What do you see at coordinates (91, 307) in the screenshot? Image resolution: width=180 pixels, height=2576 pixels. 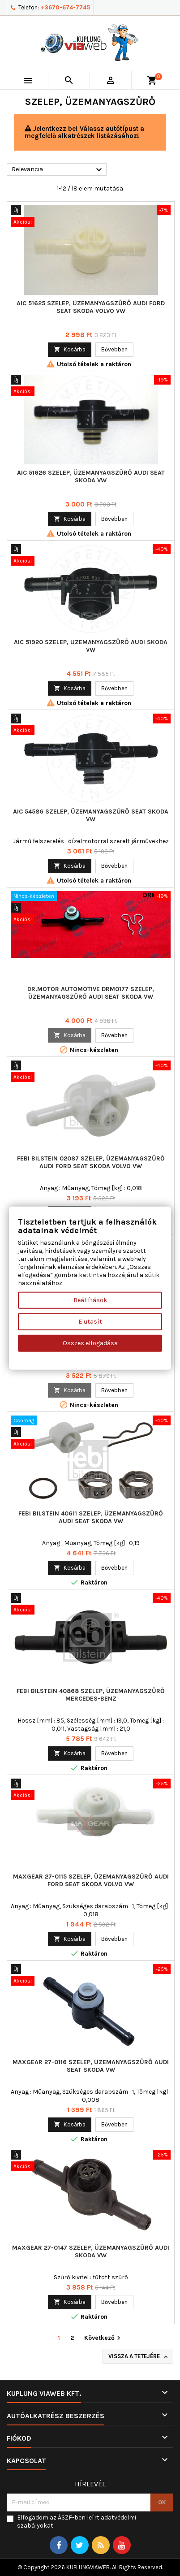 I see `AIC 51625 Szelep, üzemanyagszűrő AUDI FORD SEAT SKODA VOLVO VW` at bounding box center [91, 307].